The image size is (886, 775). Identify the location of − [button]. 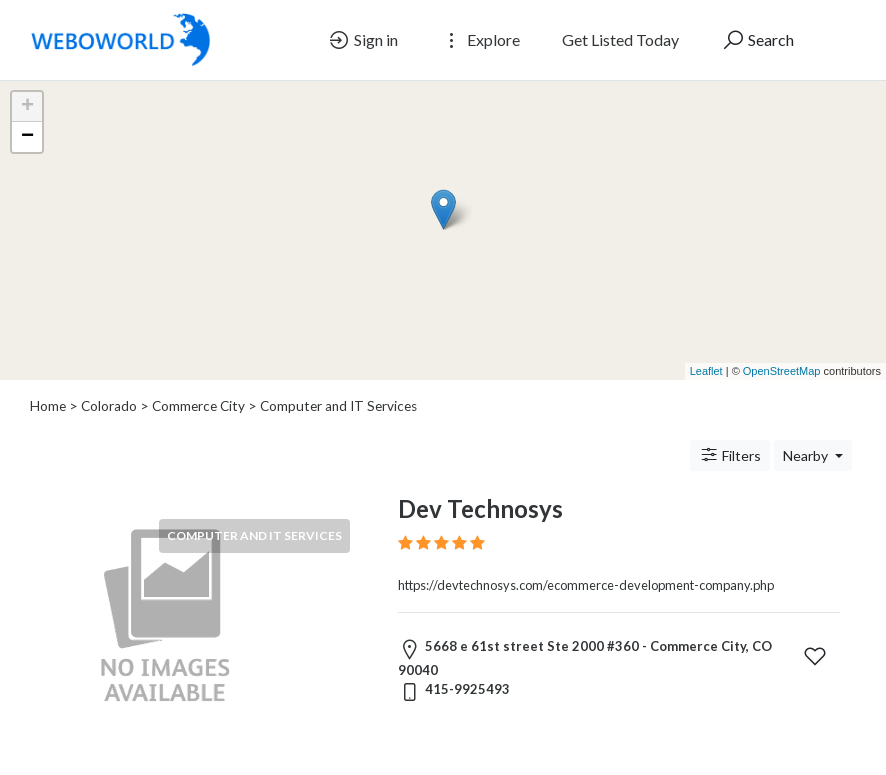
(27, 137).